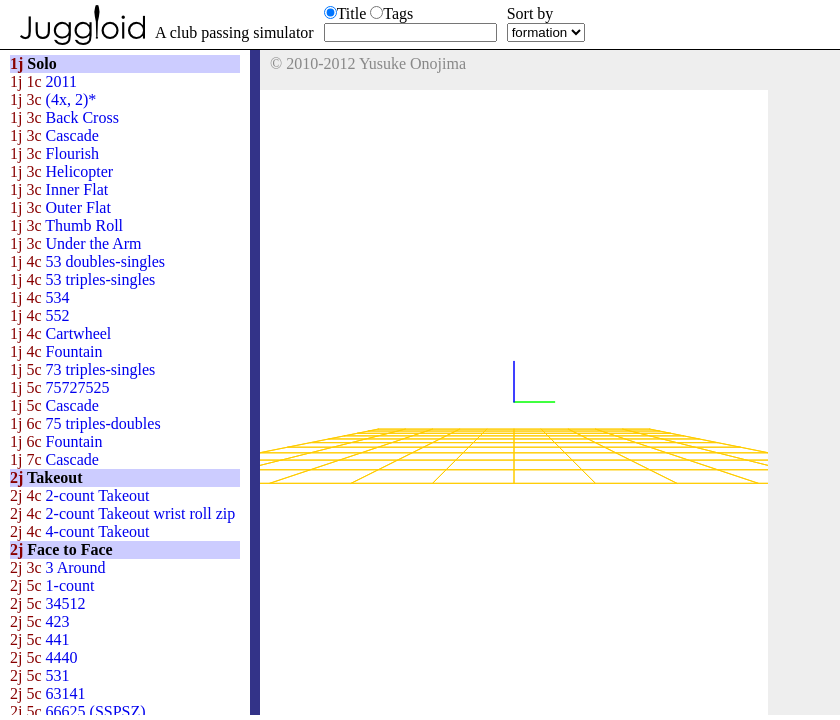 The image size is (840, 720). What do you see at coordinates (64, 117) in the screenshot?
I see `Back Cross` at bounding box center [64, 117].